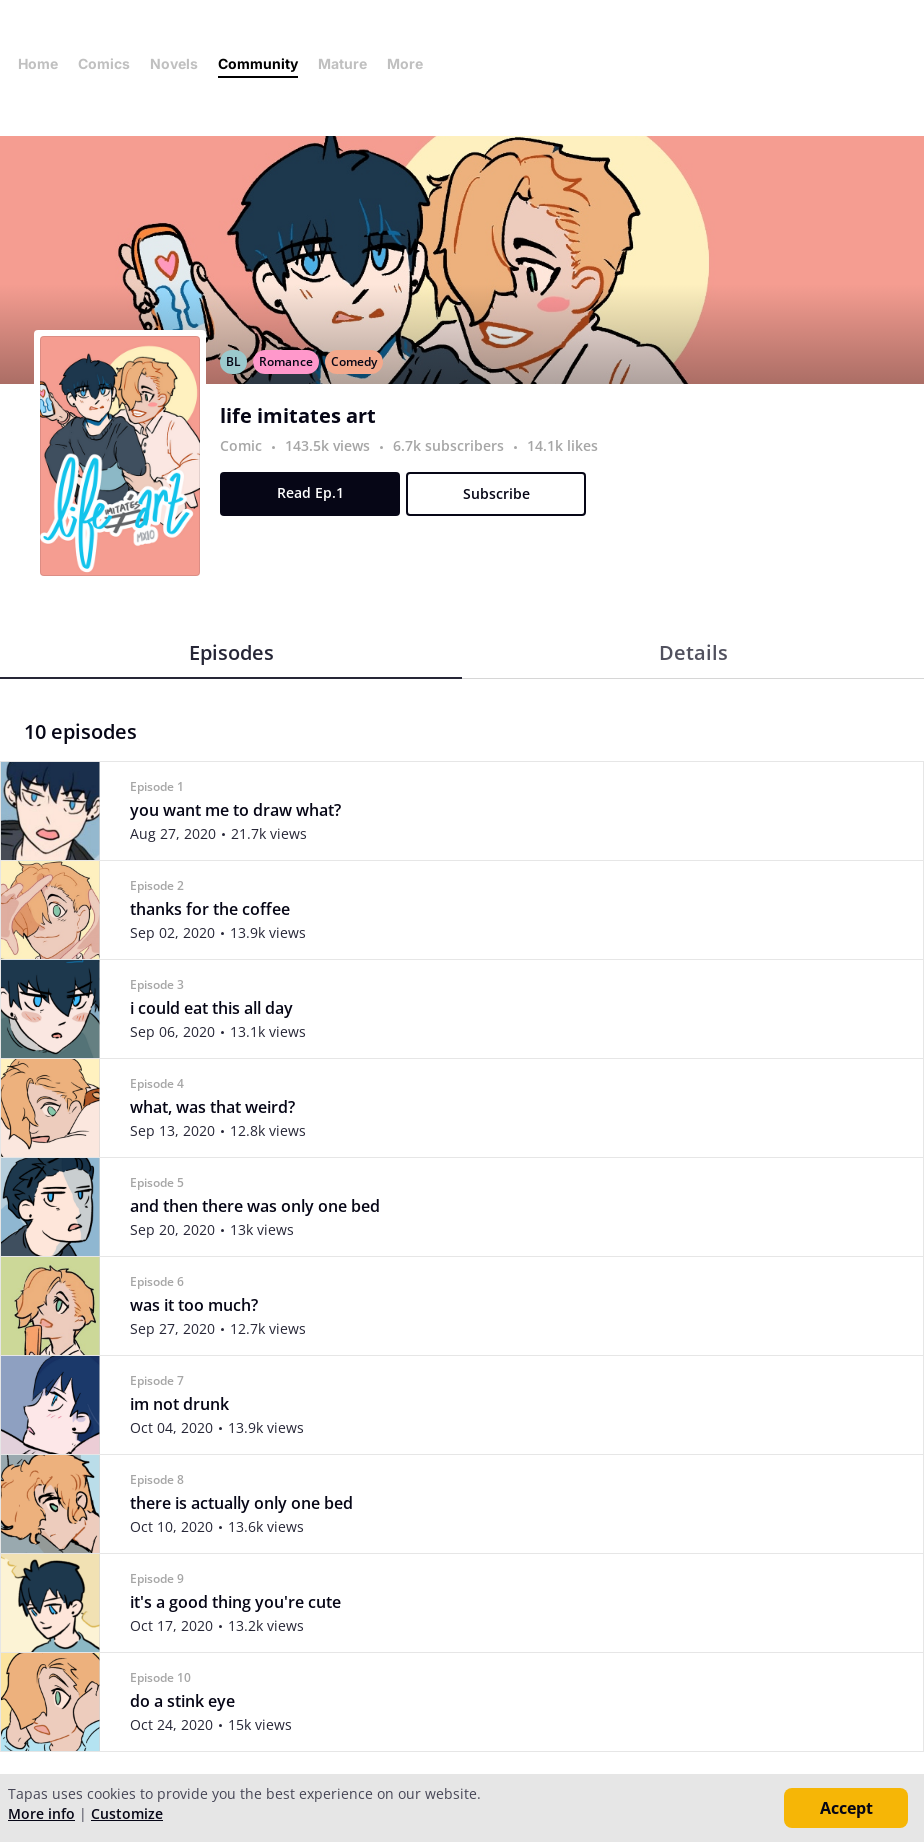 The width and height of the screenshot is (924, 1842). What do you see at coordinates (329, 445) in the screenshot?
I see `143.5k views` at bounding box center [329, 445].